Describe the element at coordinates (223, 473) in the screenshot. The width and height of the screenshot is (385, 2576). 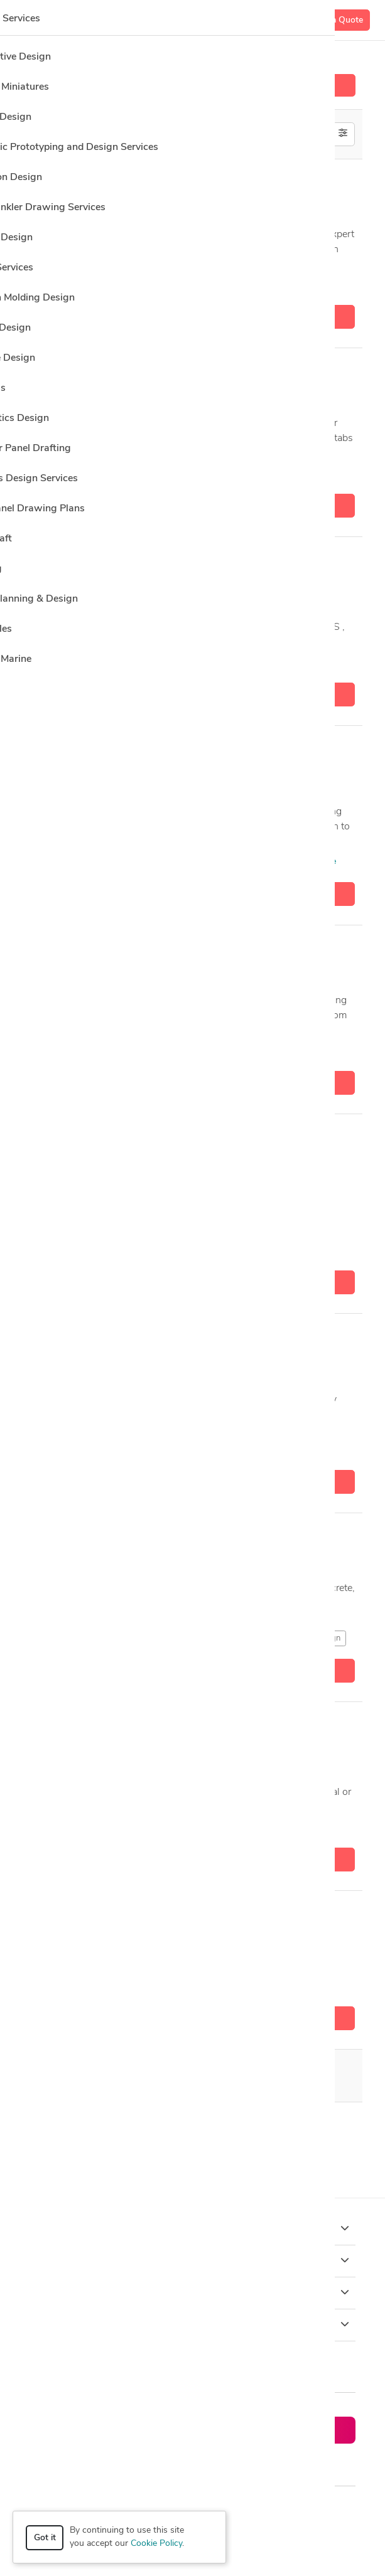
I see `SAP2000` at that location.